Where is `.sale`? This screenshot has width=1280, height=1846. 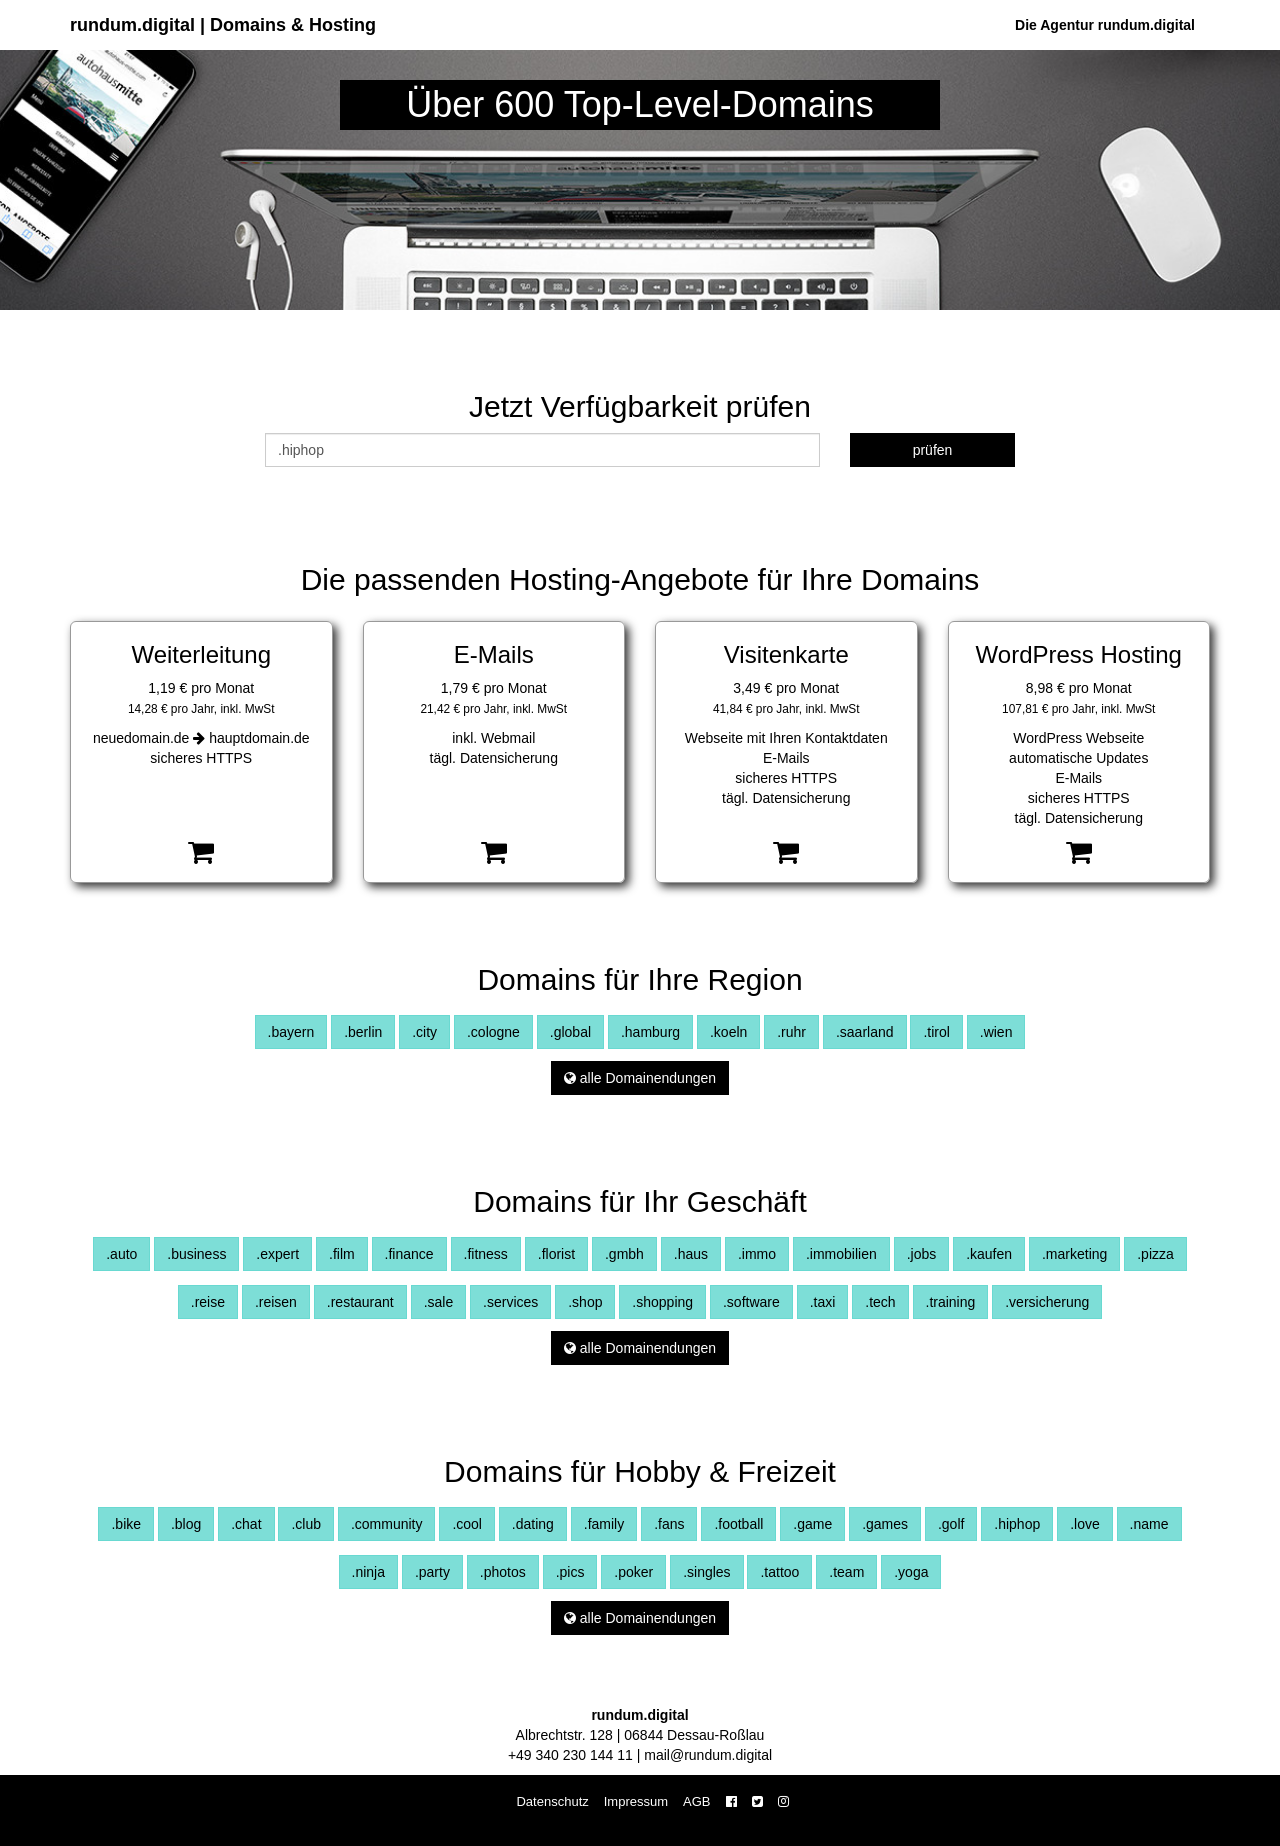
.sale is located at coordinates (439, 1302).